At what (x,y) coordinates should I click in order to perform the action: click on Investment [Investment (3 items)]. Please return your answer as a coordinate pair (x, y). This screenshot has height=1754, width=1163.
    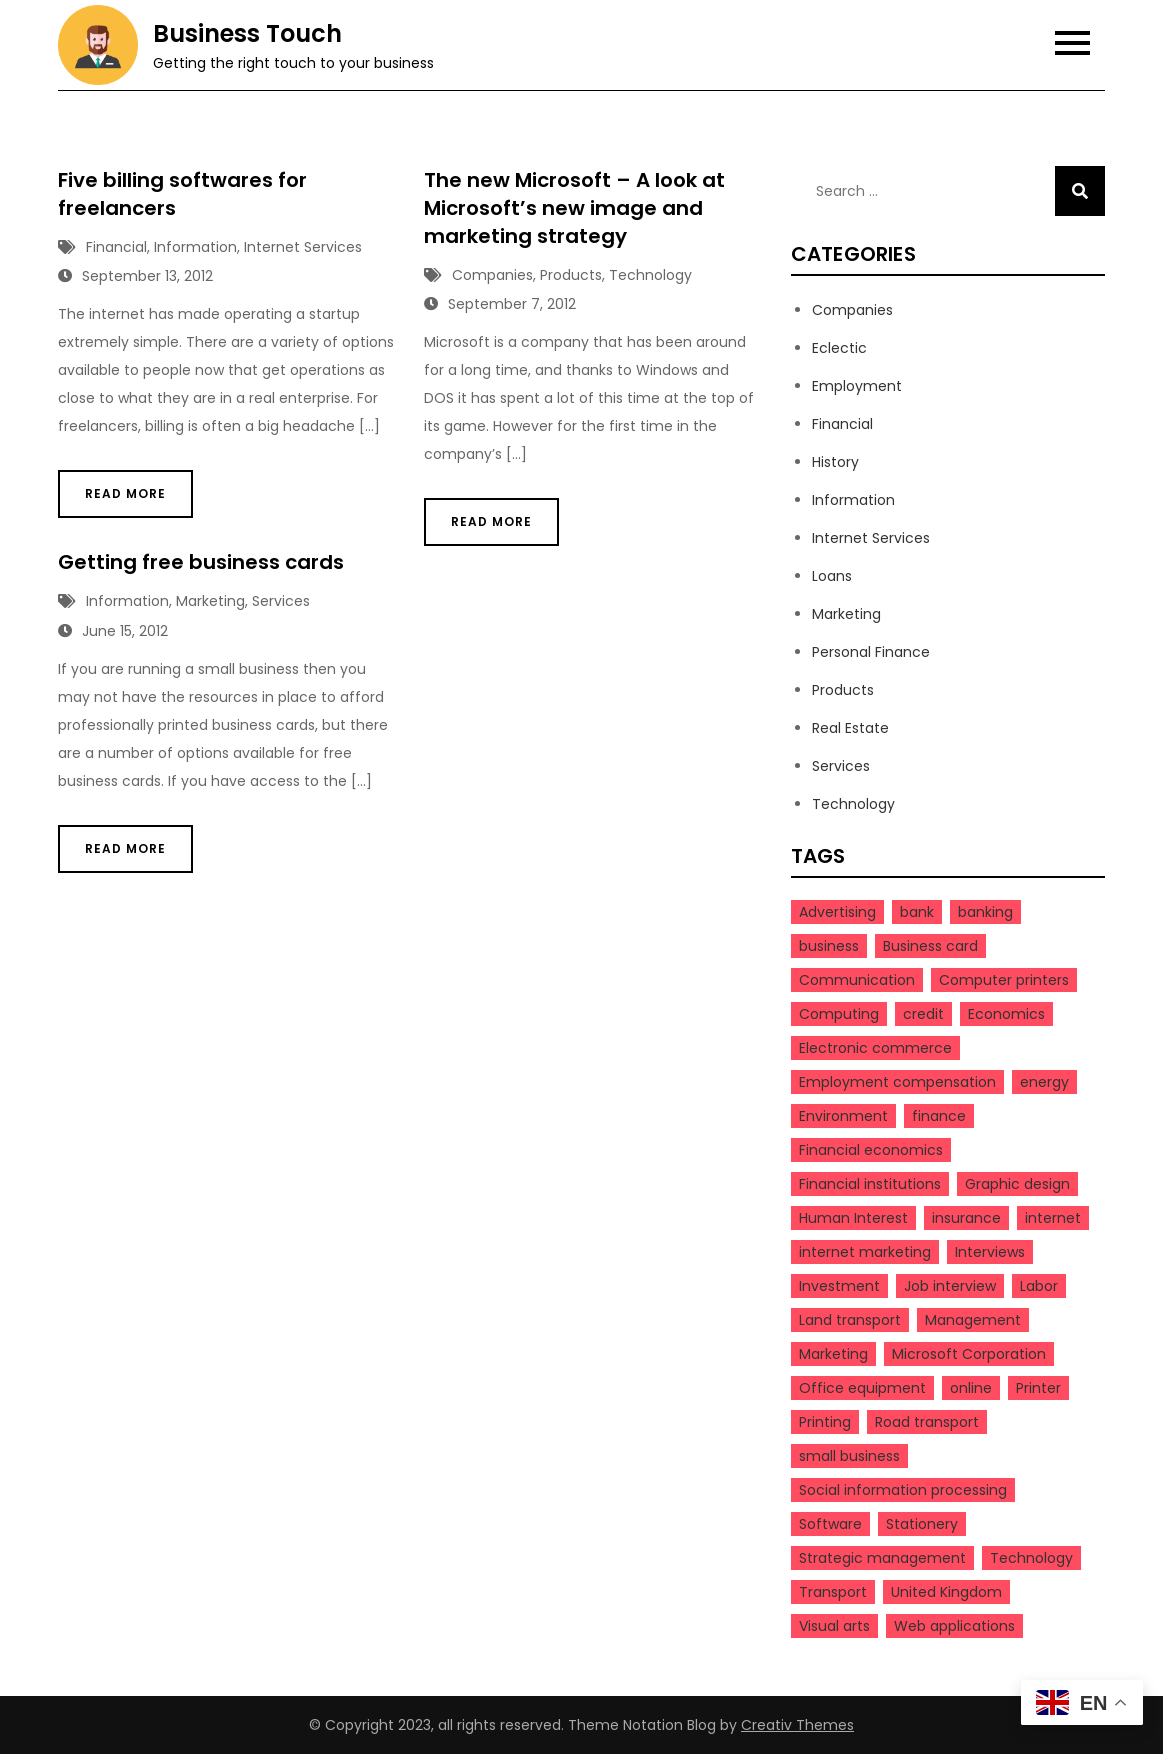
    Looking at the image, I should click on (839, 1286).